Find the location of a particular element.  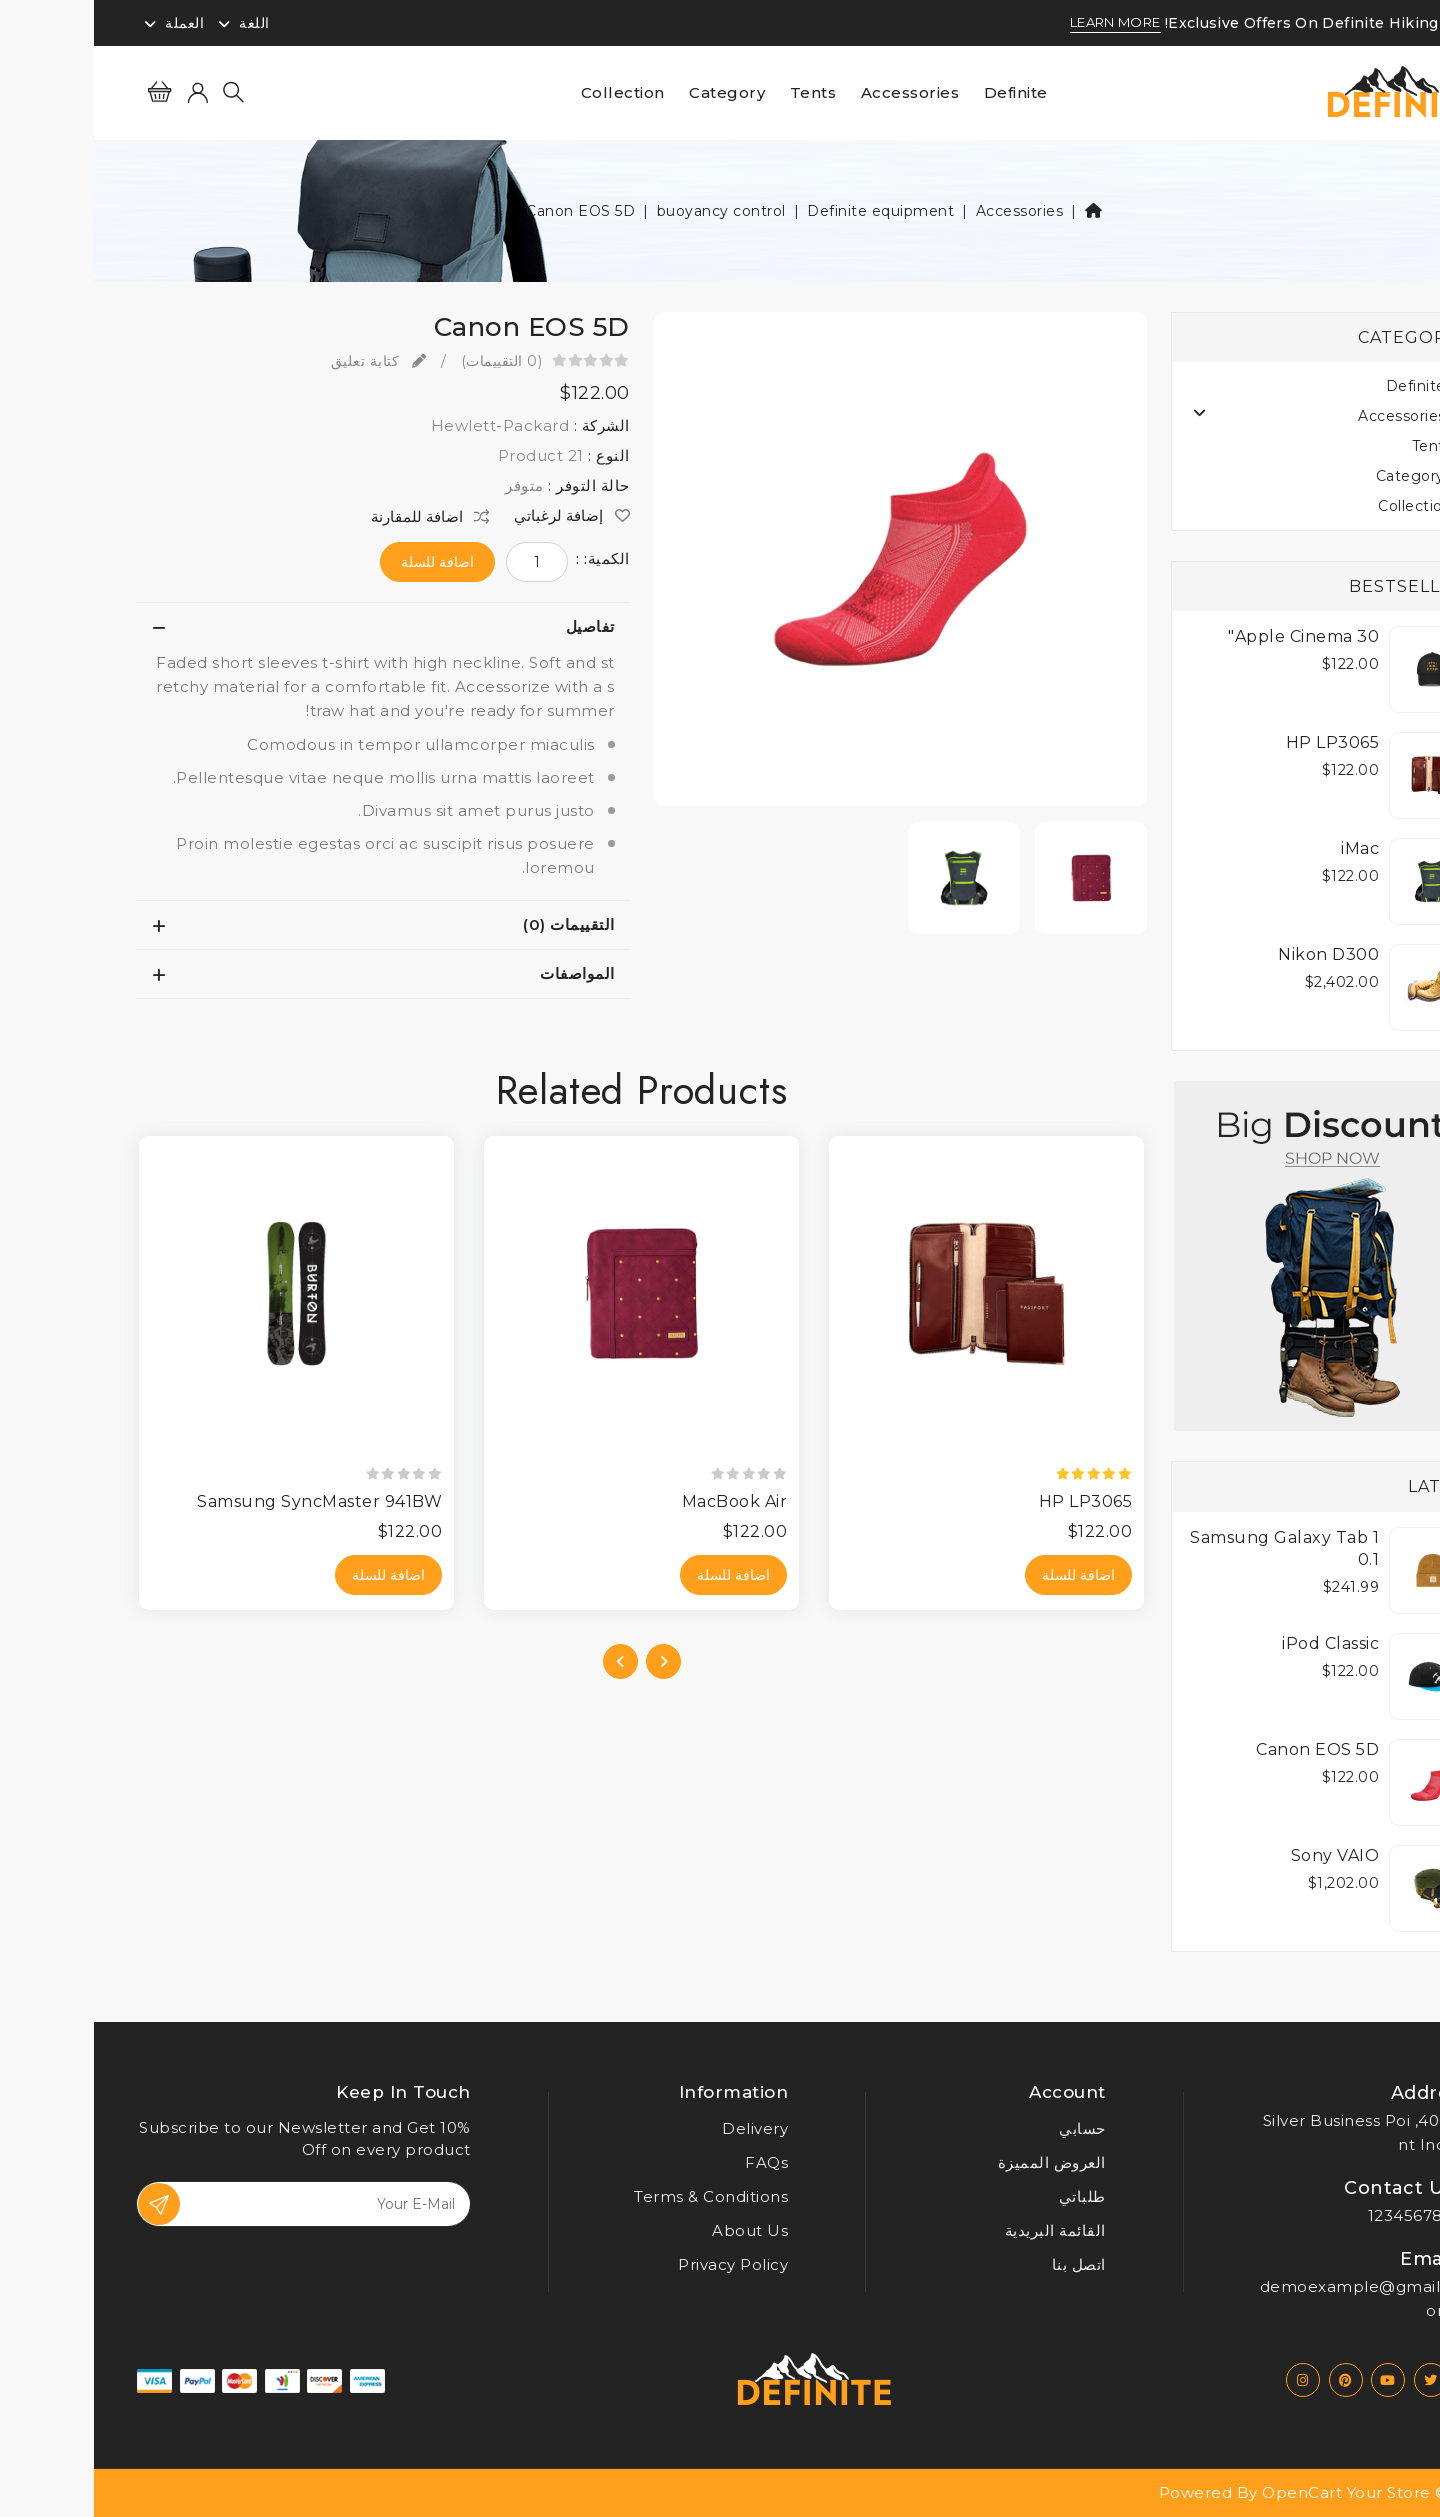

اضافة للسلة is located at coordinates (343, 562).